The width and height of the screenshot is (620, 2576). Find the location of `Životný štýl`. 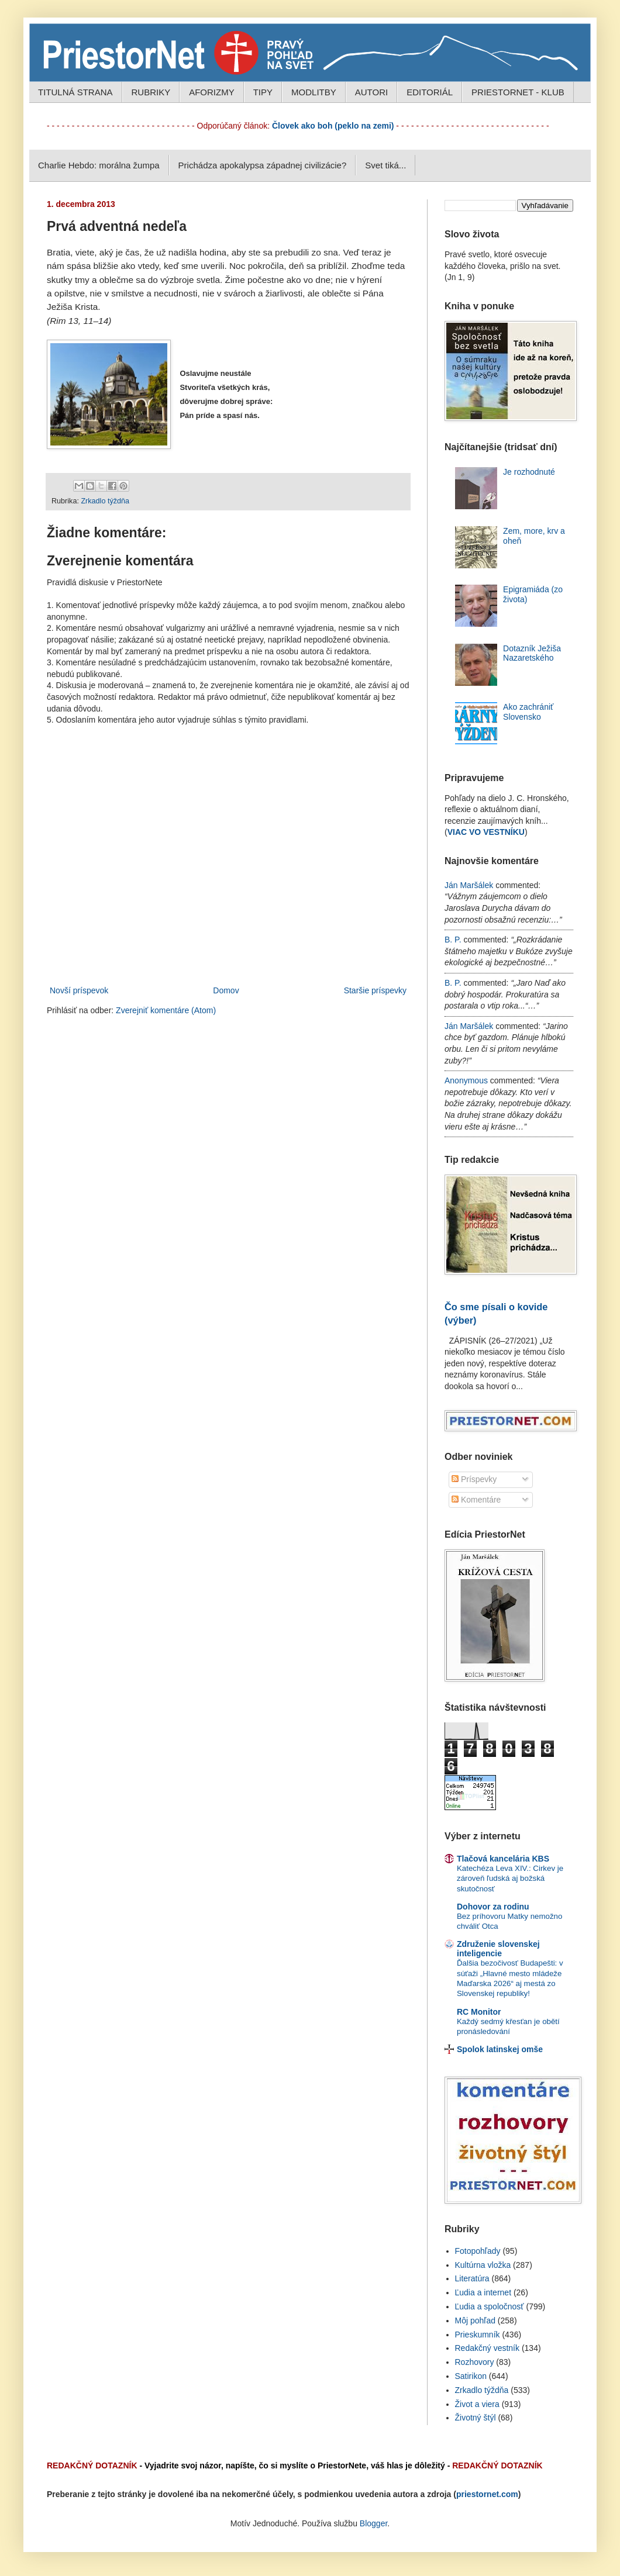

Životný štýl is located at coordinates (475, 2417).